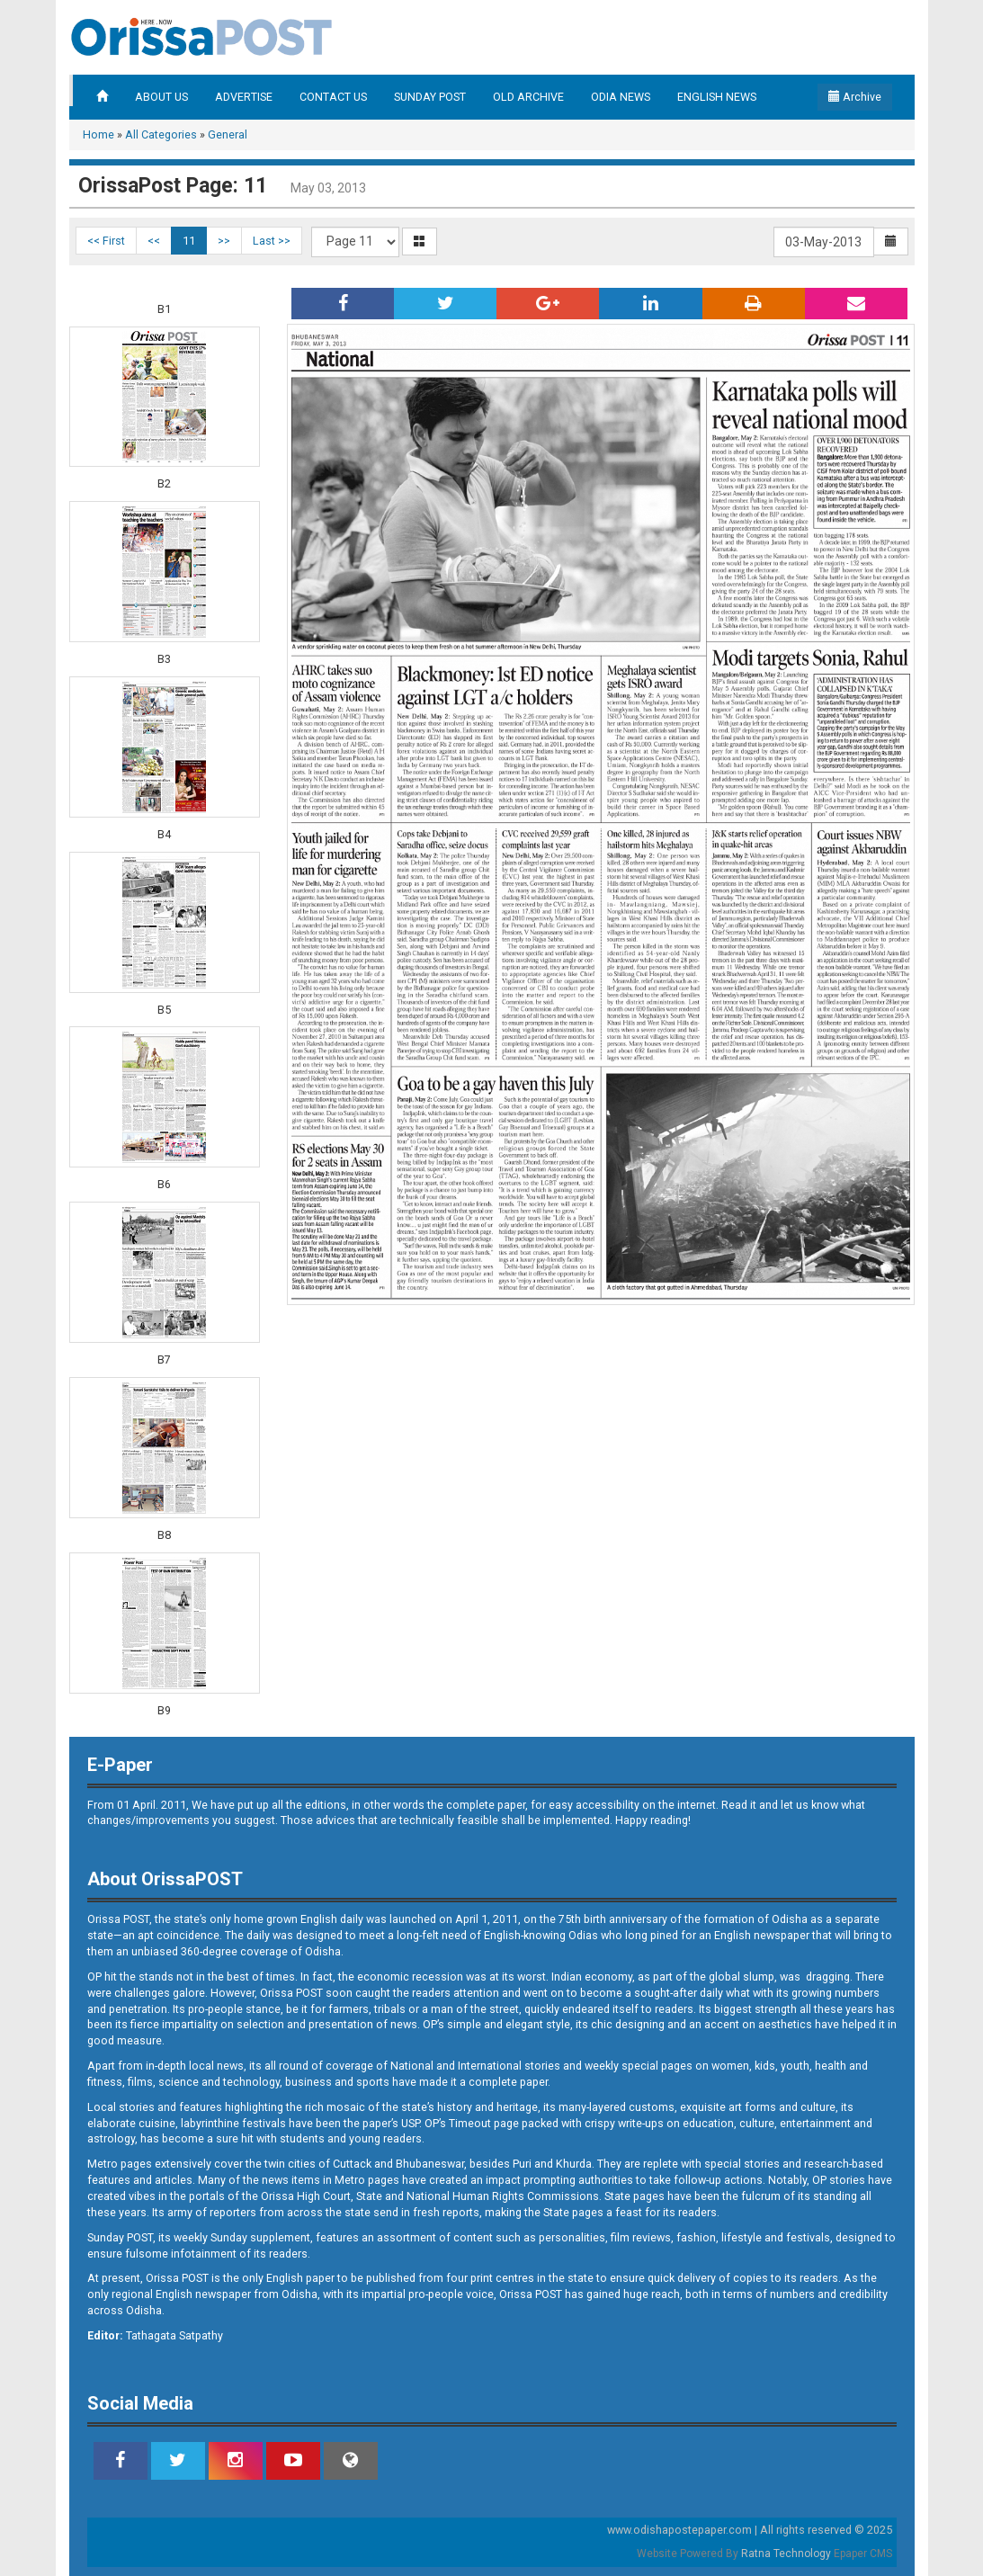 The width and height of the screenshot is (983, 2576). What do you see at coordinates (716, 96) in the screenshot?
I see `ENGLISH NEWS` at bounding box center [716, 96].